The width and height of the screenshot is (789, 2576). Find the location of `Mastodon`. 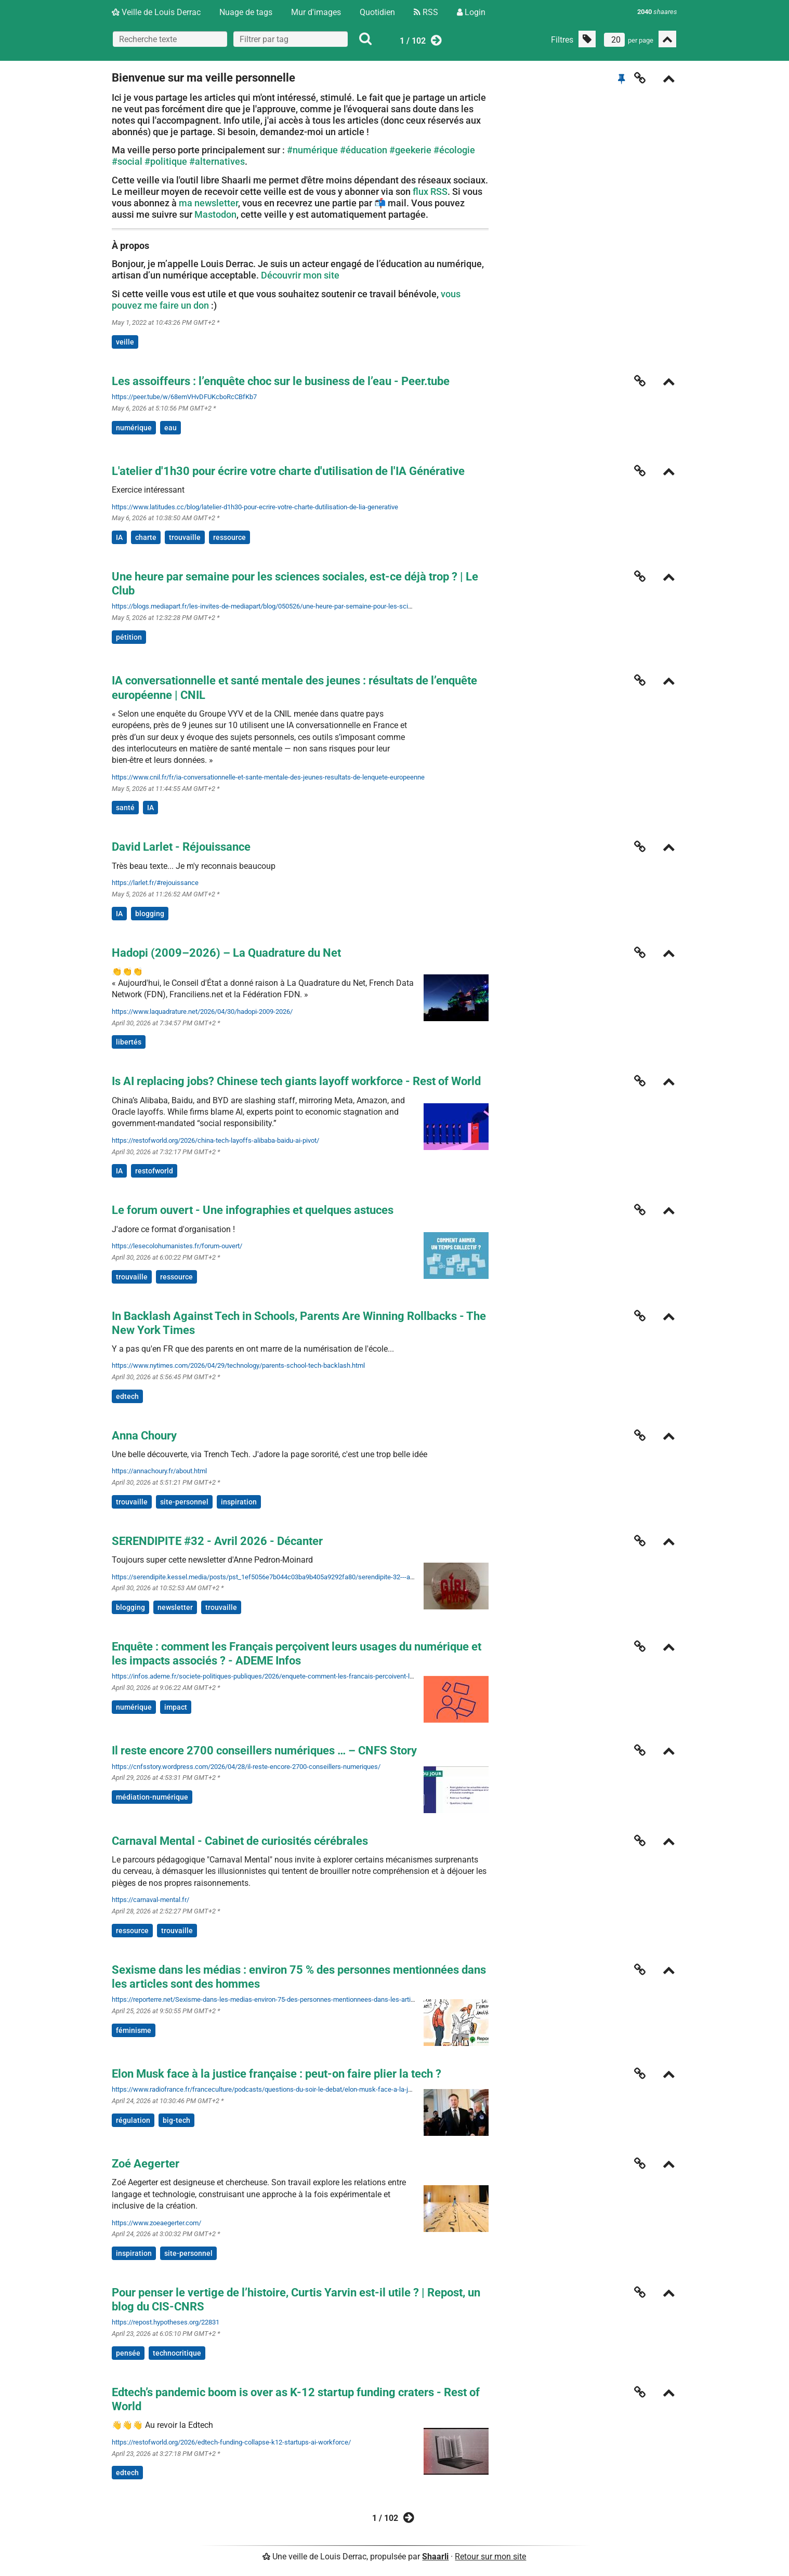

Mastodon is located at coordinates (215, 214).